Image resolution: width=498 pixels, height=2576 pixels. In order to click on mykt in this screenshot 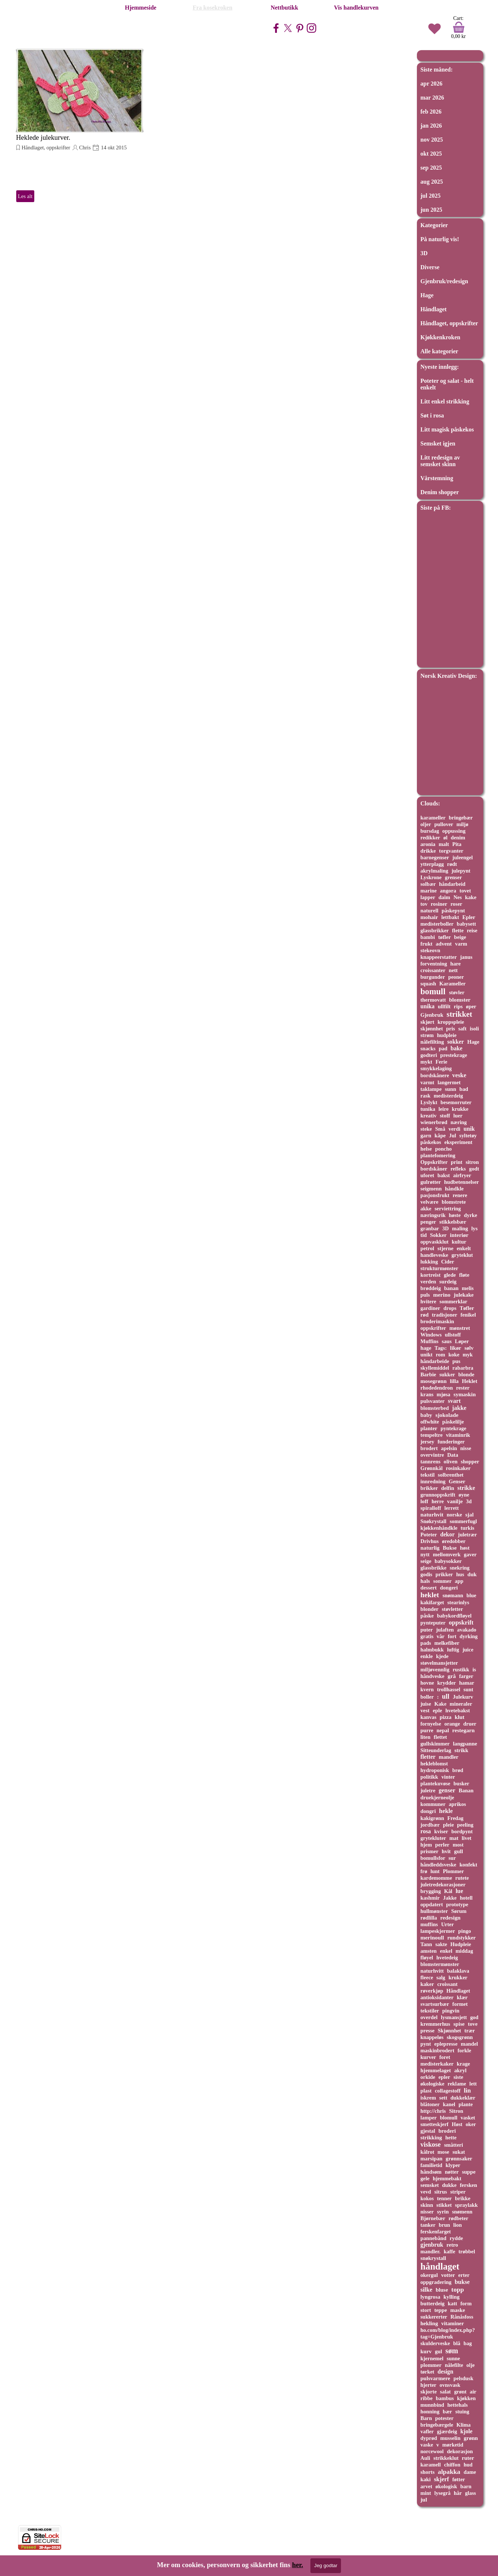, I will do `click(426, 1062)`.